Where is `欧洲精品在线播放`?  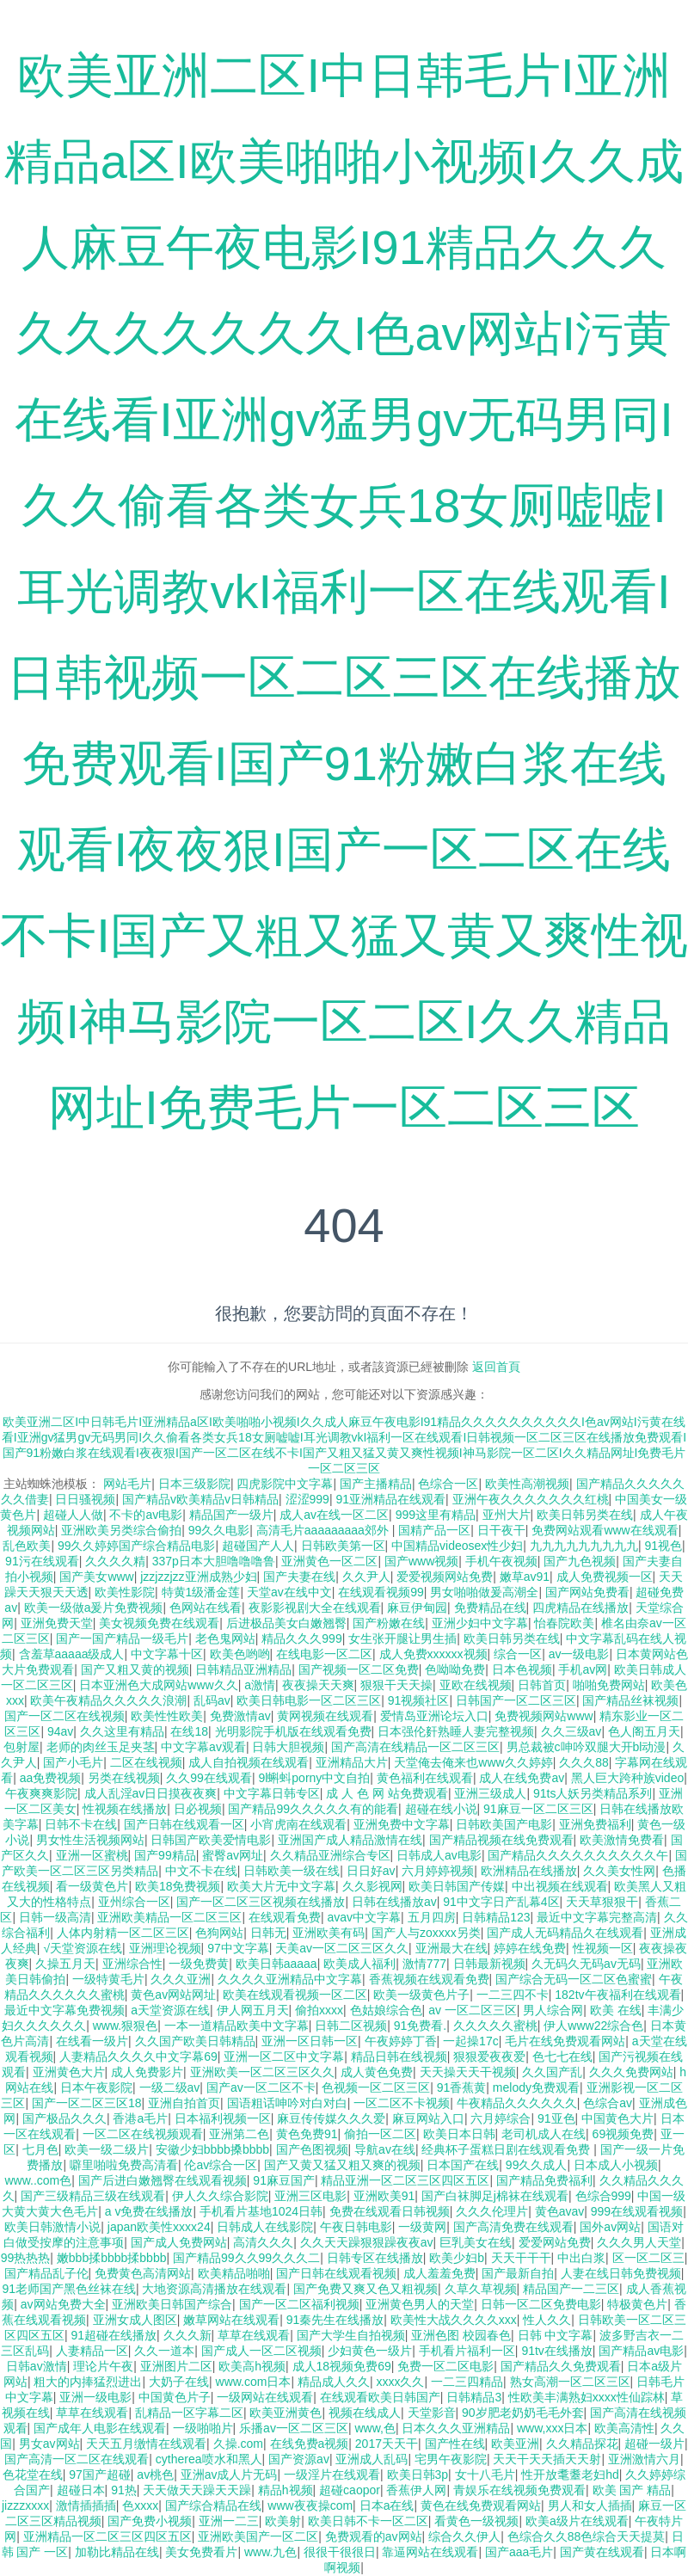 欧洲精品在线播放 is located at coordinates (529, 1871).